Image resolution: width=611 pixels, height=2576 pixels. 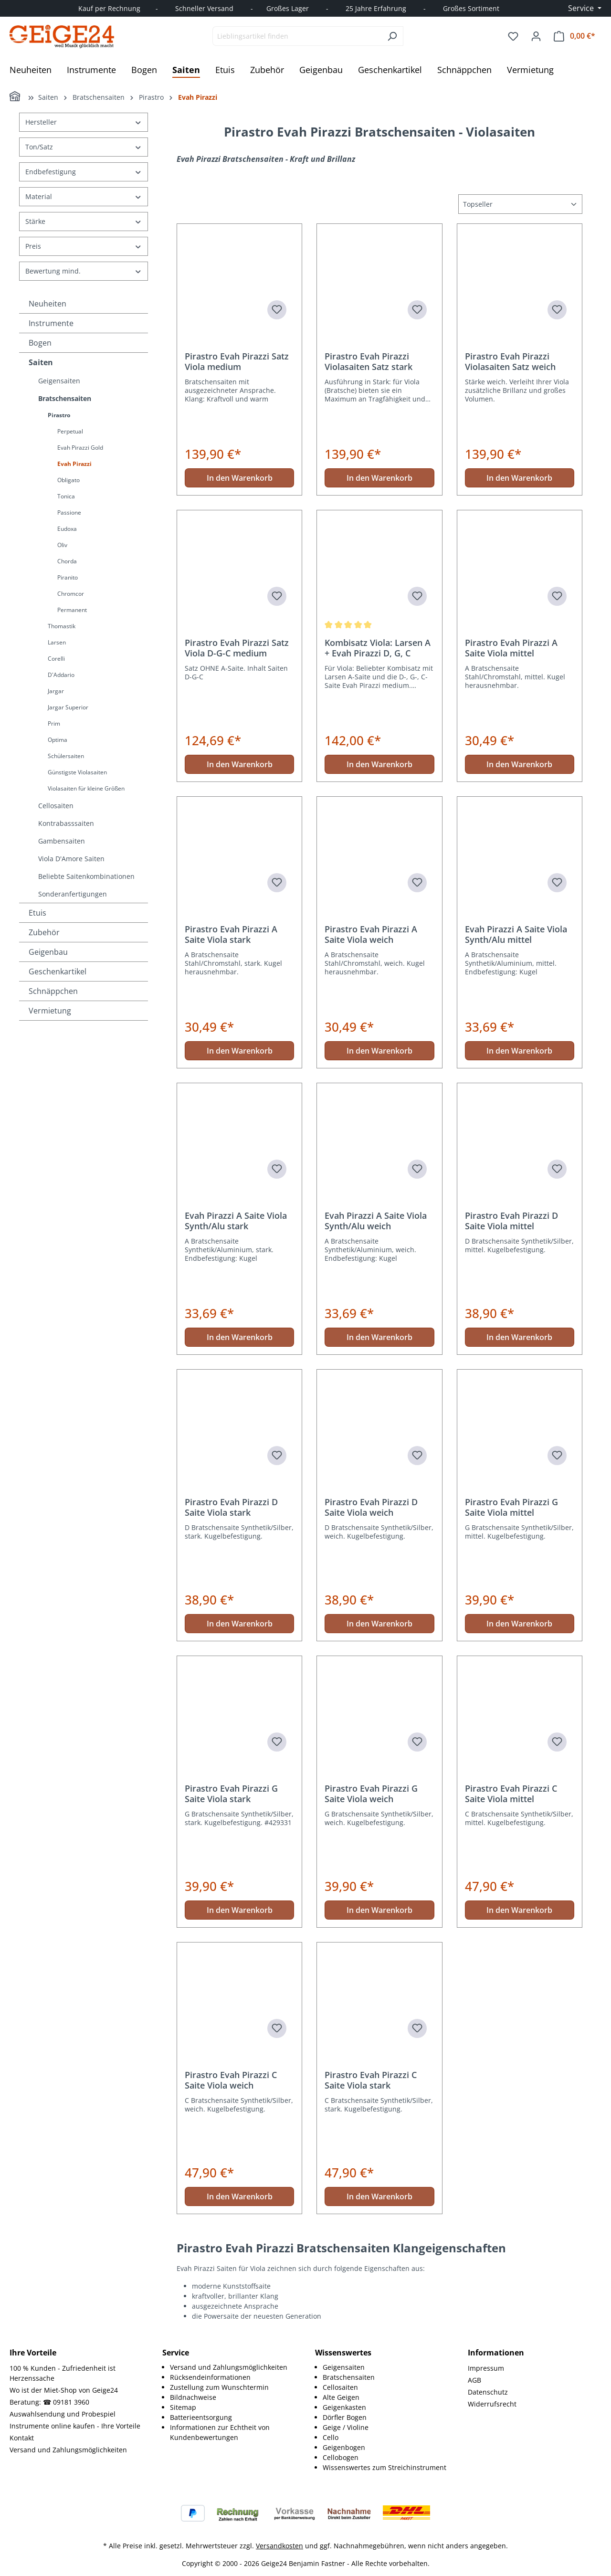 What do you see at coordinates (71, 858) in the screenshot?
I see `Viola D'Amore Saiten` at bounding box center [71, 858].